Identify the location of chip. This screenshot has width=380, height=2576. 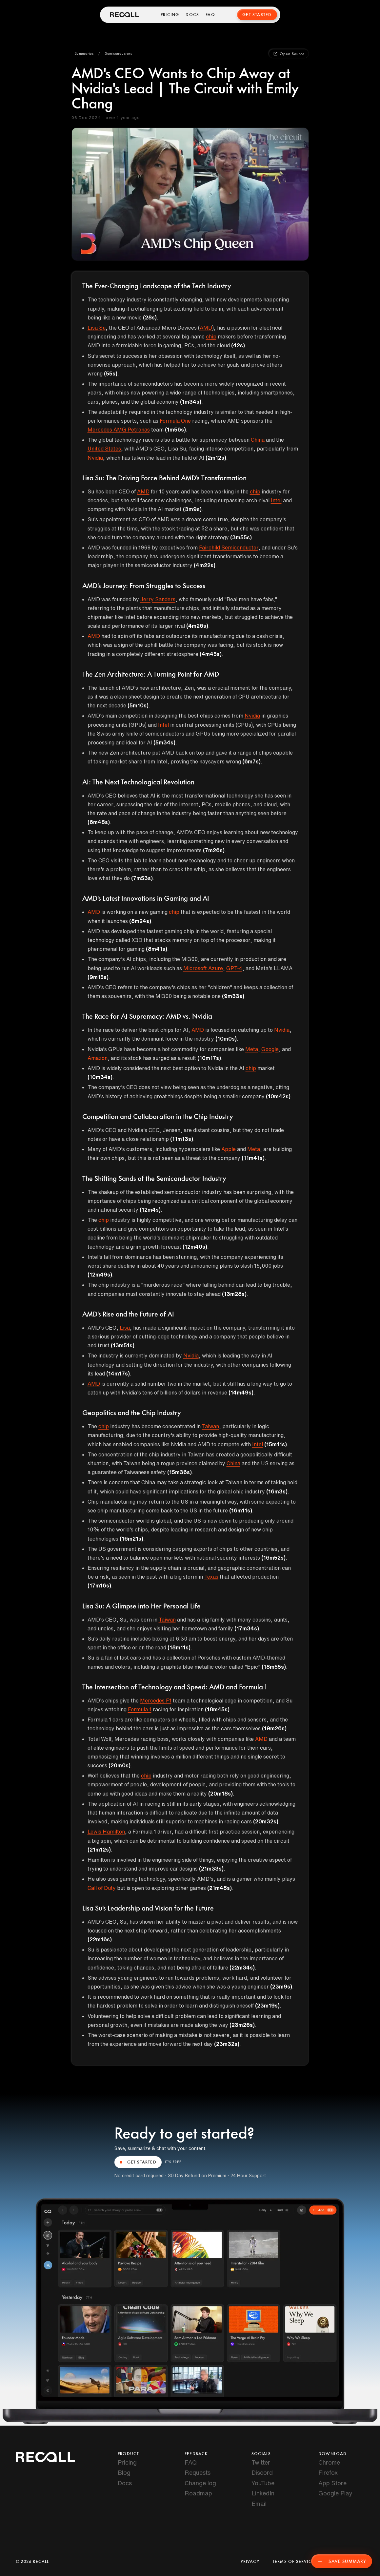
(211, 336).